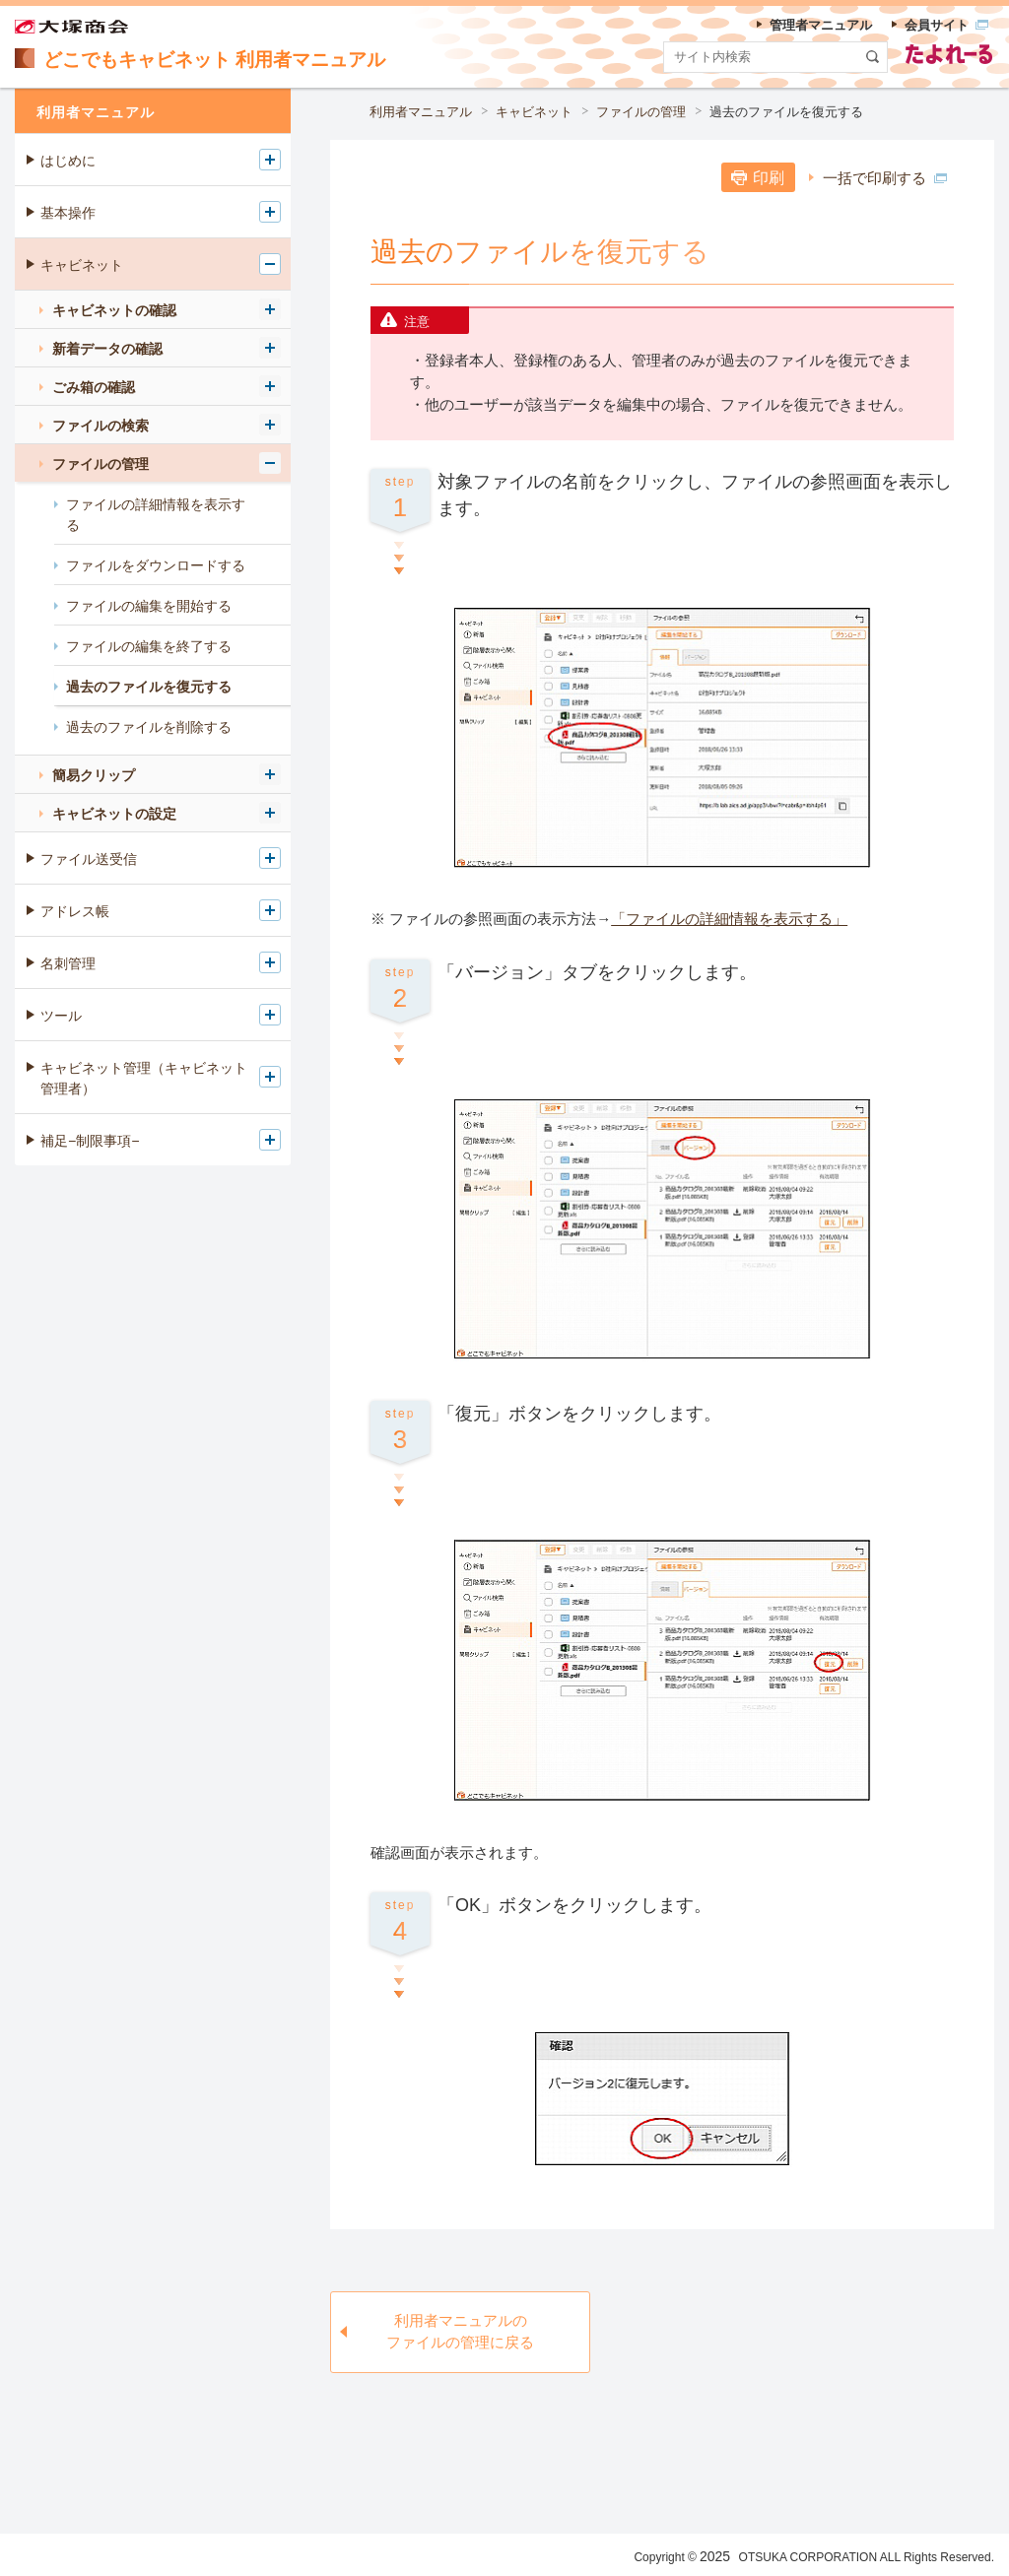 The width and height of the screenshot is (1009, 2576). What do you see at coordinates (68, 213) in the screenshot?
I see `基本操作` at bounding box center [68, 213].